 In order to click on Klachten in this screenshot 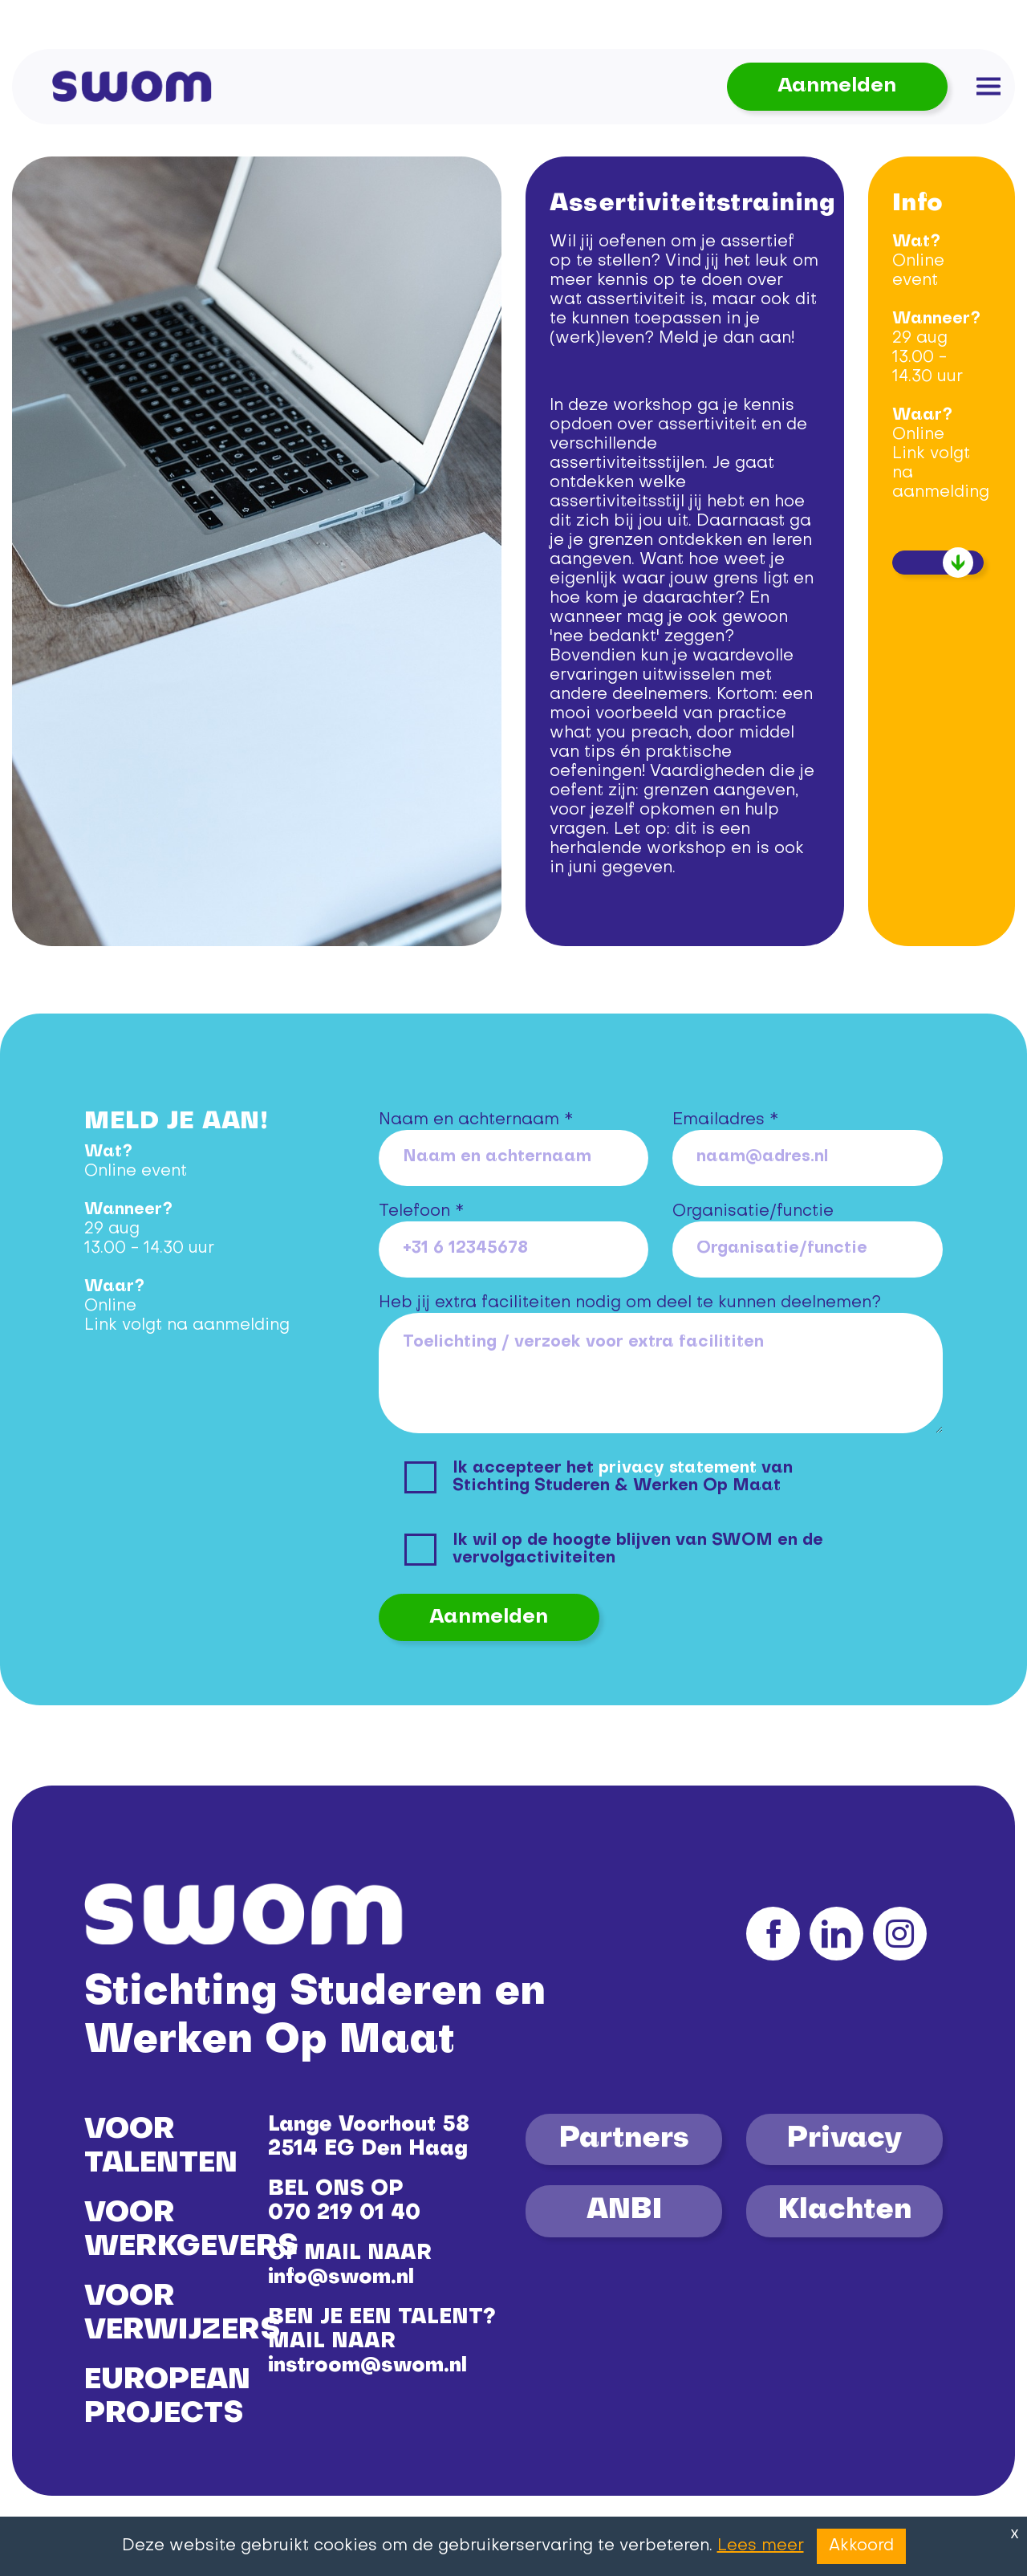, I will do `click(844, 2211)`.